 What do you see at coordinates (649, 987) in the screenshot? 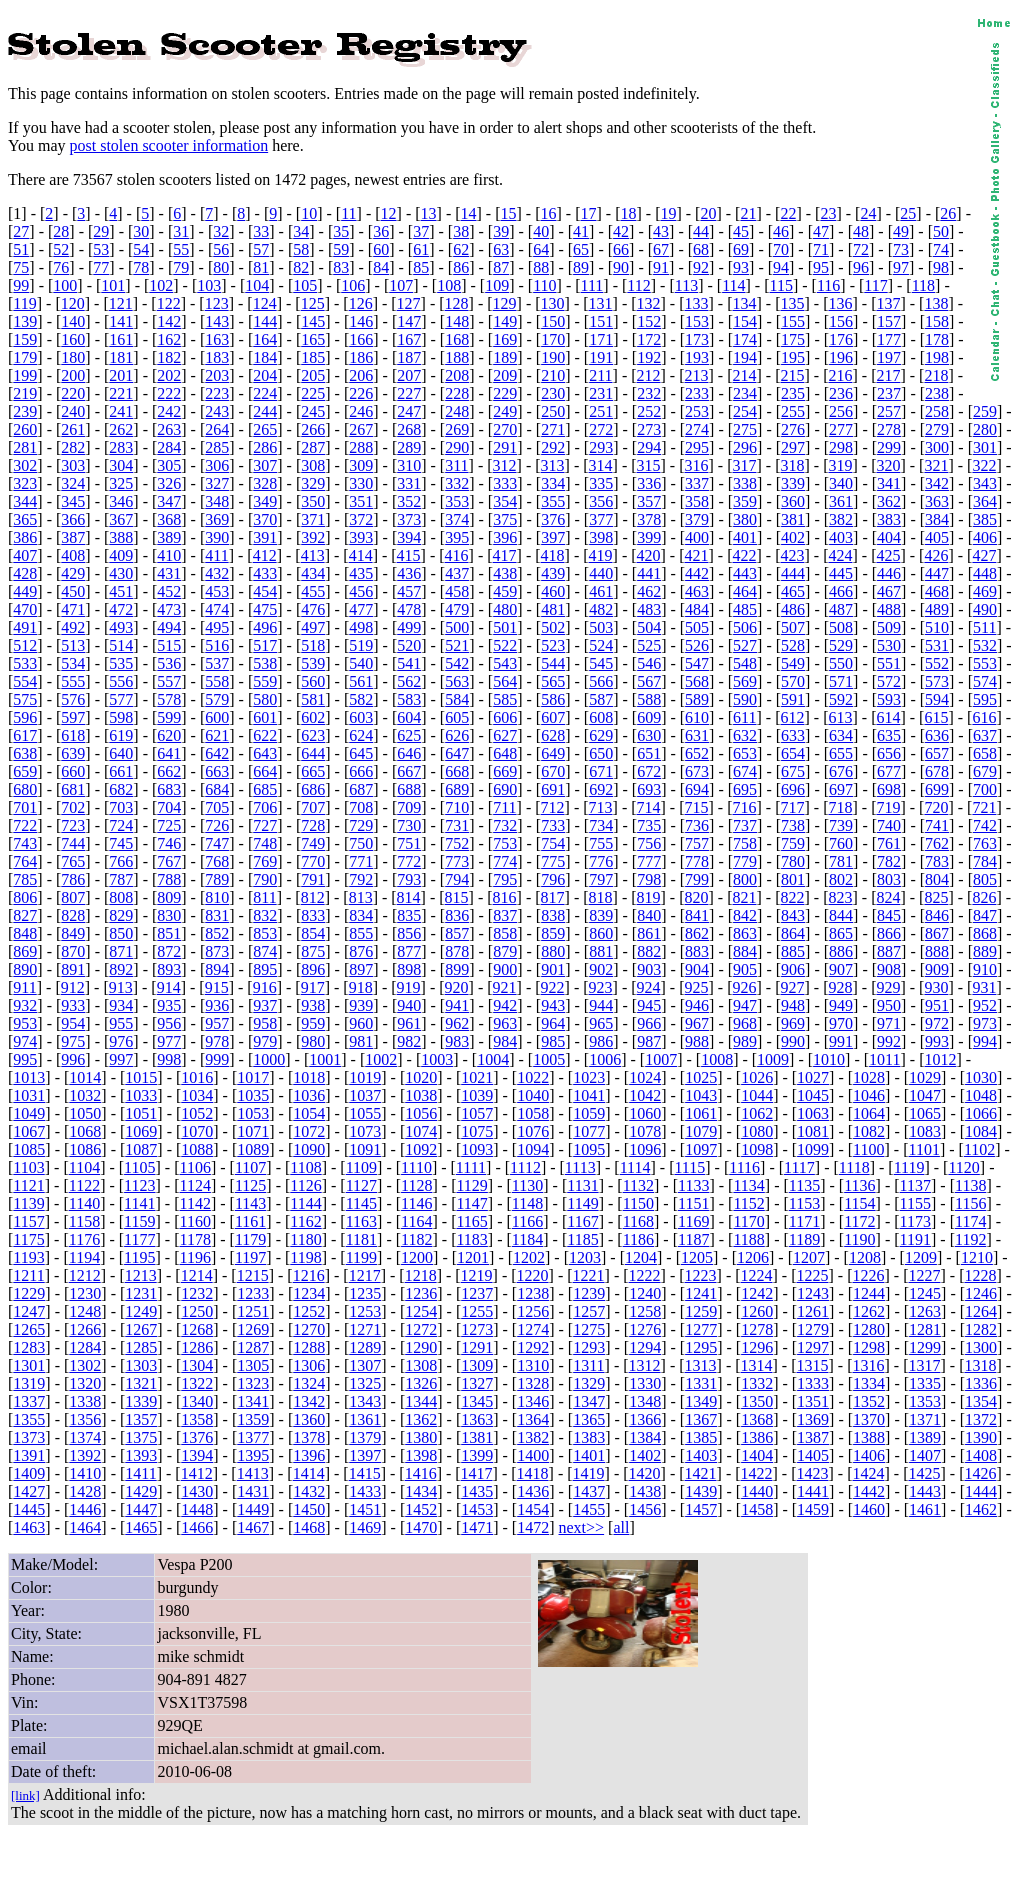
I see `924` at bounding box center [649, 987].